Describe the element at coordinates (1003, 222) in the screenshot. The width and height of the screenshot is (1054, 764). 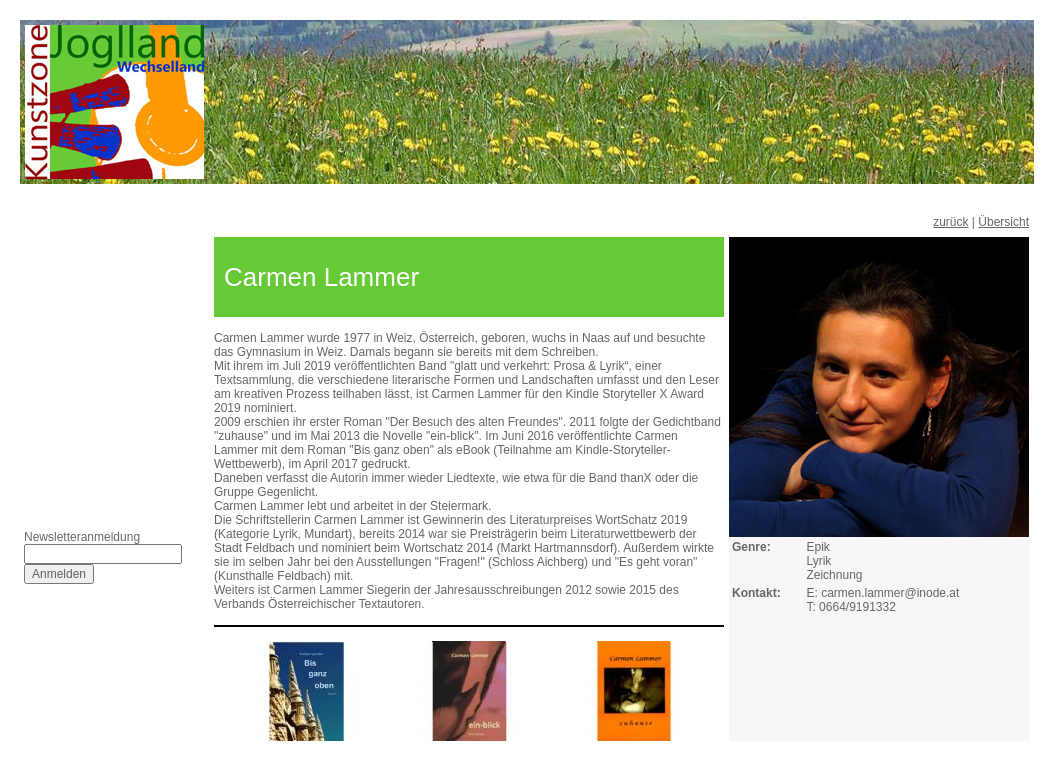
I see `Übersicht` at that location.